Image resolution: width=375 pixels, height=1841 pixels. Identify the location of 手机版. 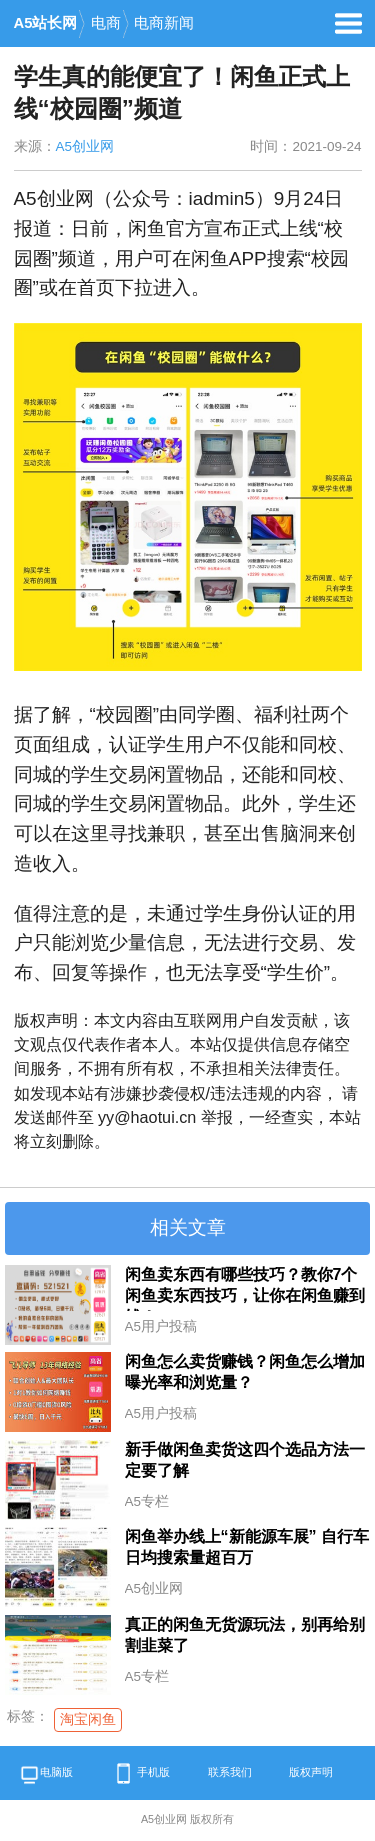
(140, 1773).